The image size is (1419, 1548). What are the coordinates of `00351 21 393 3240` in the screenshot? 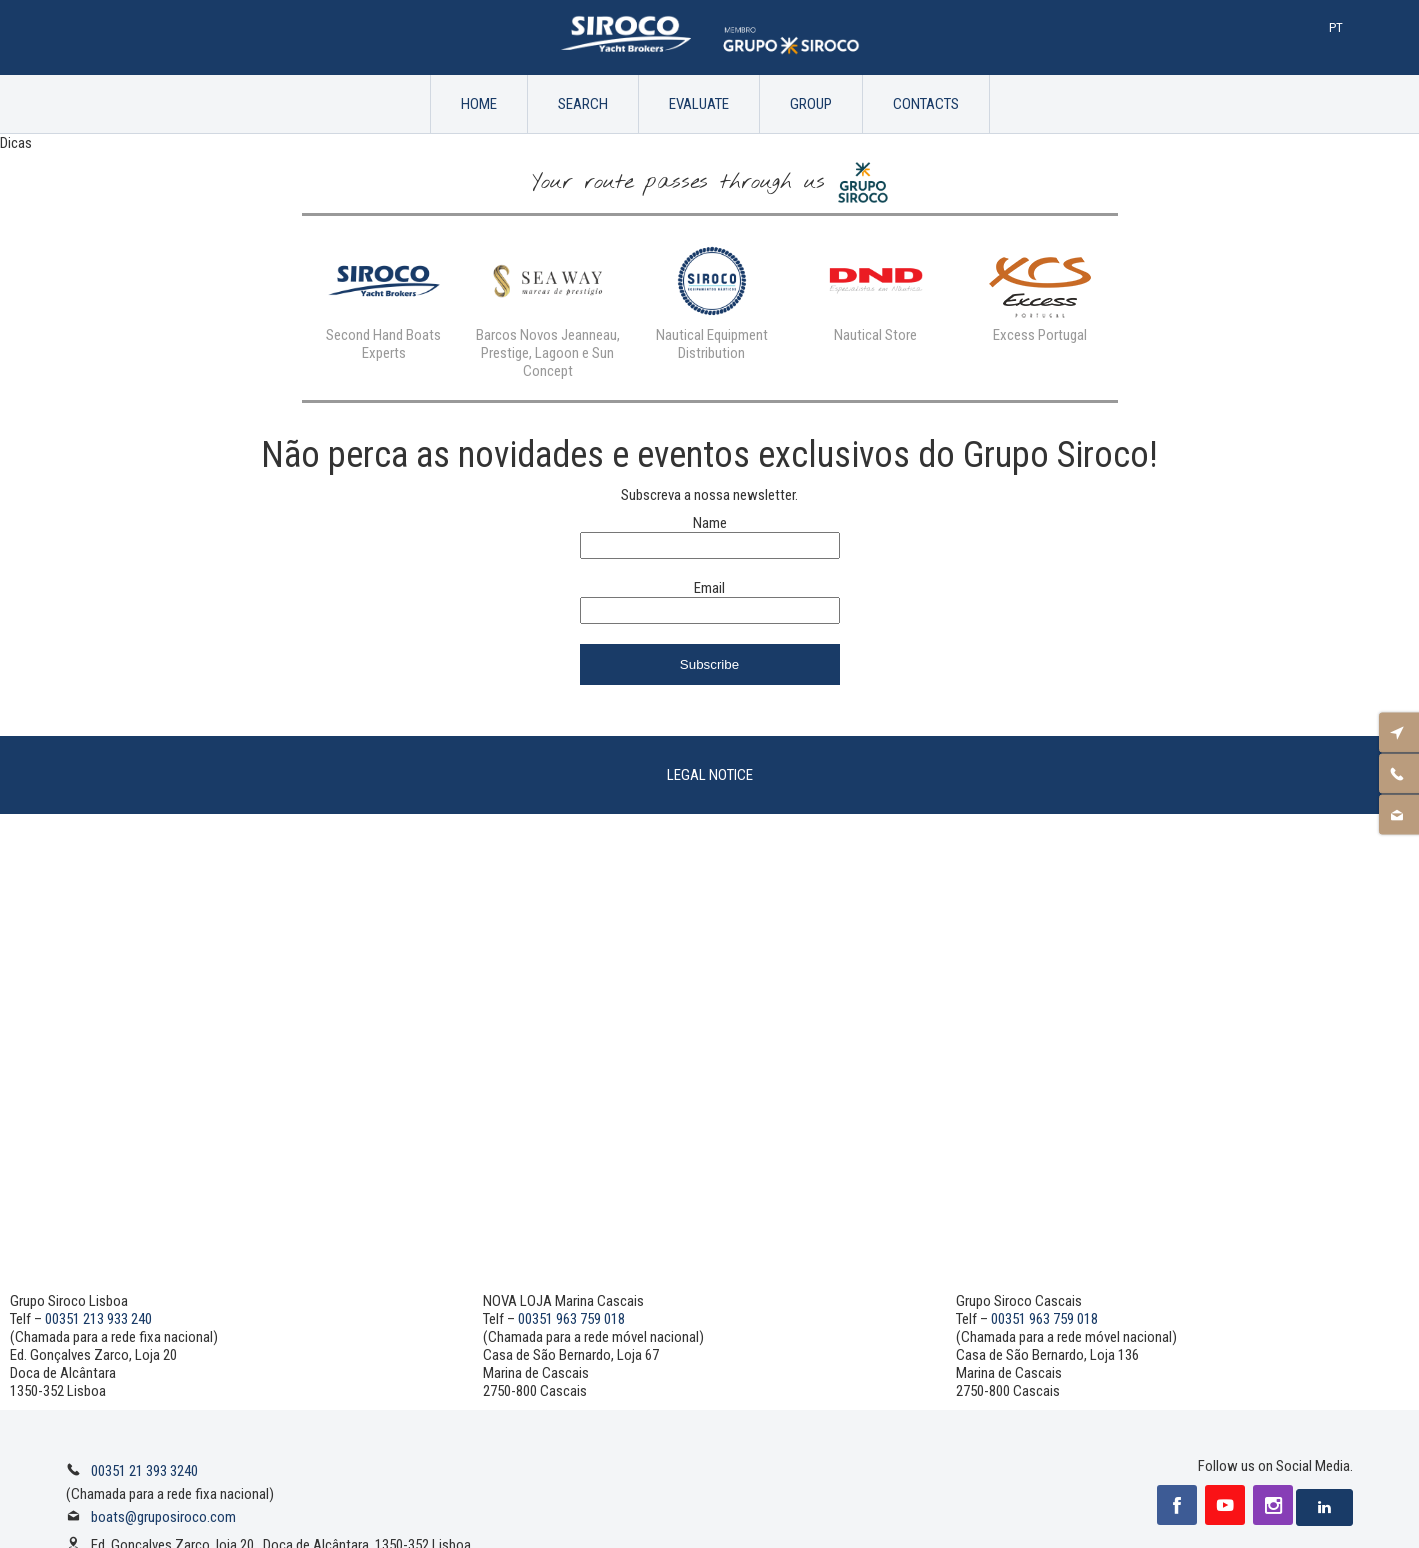 It's located at (144, 1471).